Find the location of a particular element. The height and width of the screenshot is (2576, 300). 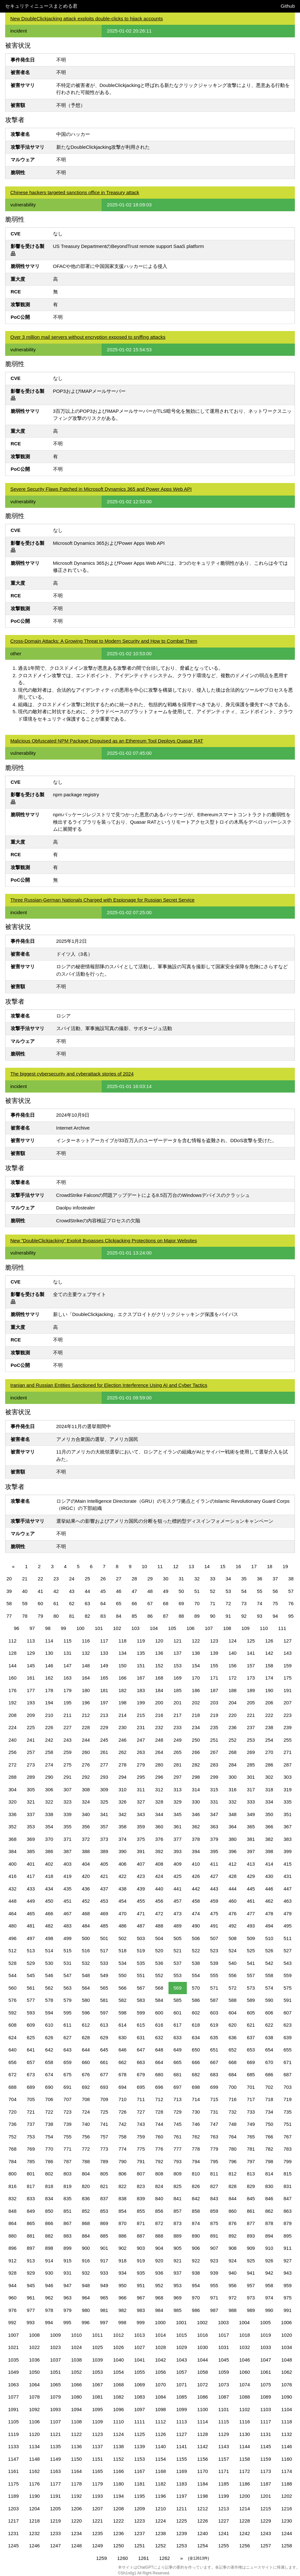

1226 is located at coordinates (202, 2521).